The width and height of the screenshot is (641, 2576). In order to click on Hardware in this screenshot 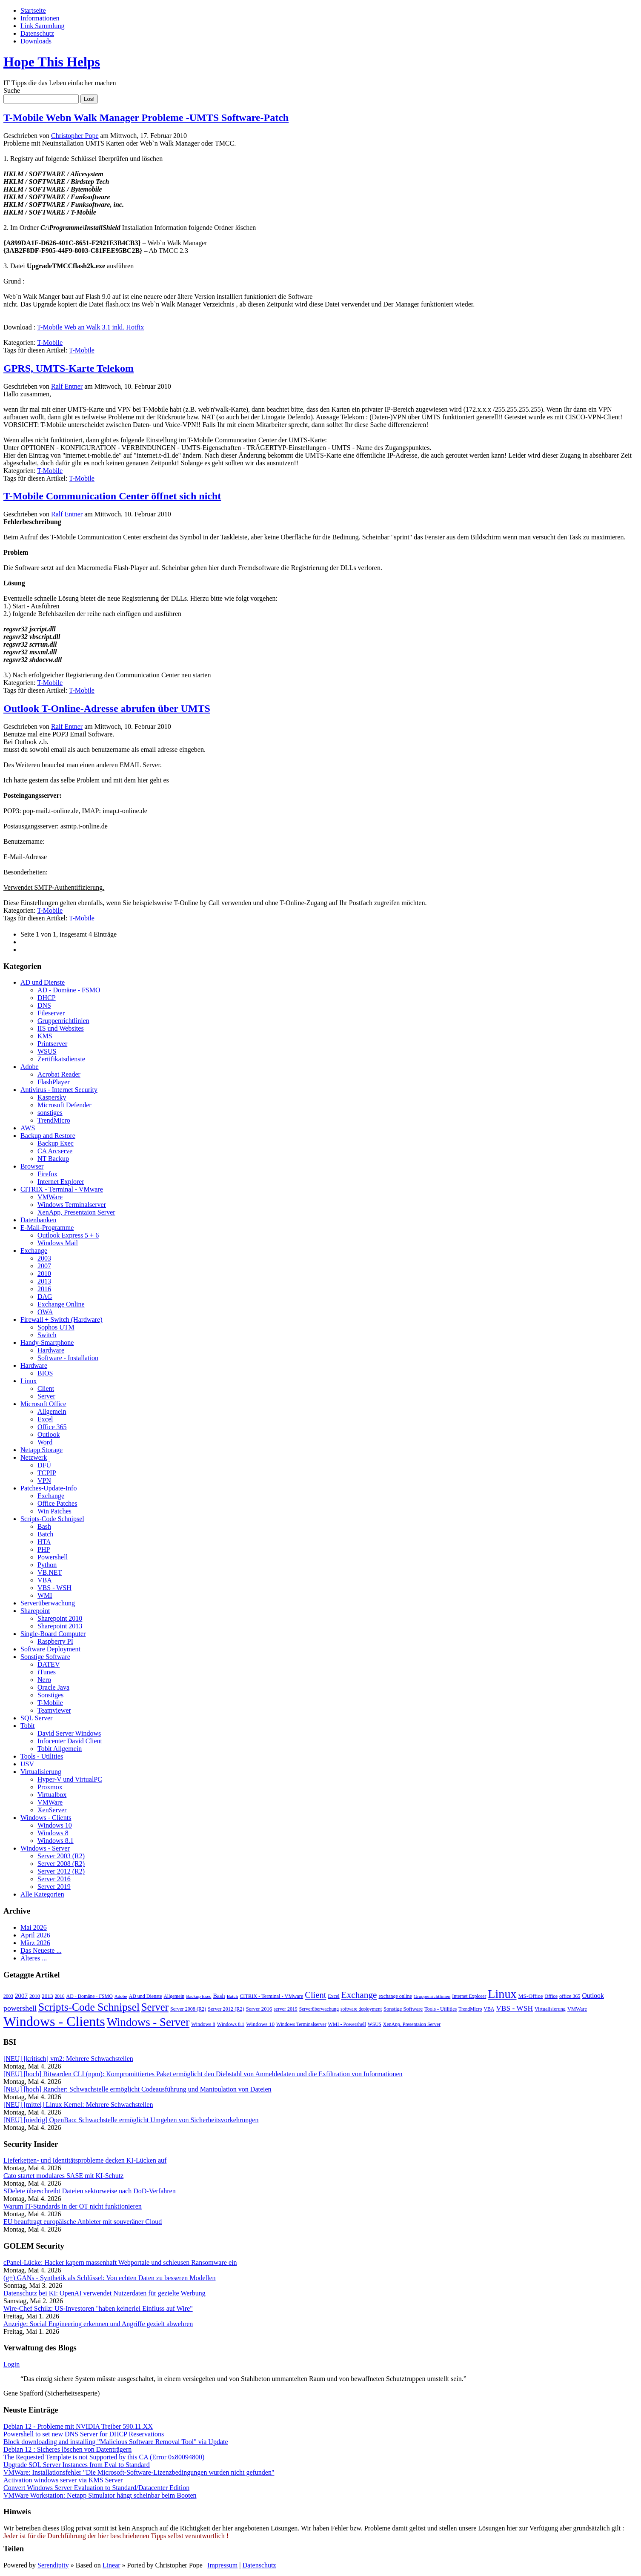, I will do `click(50, 1350)`.